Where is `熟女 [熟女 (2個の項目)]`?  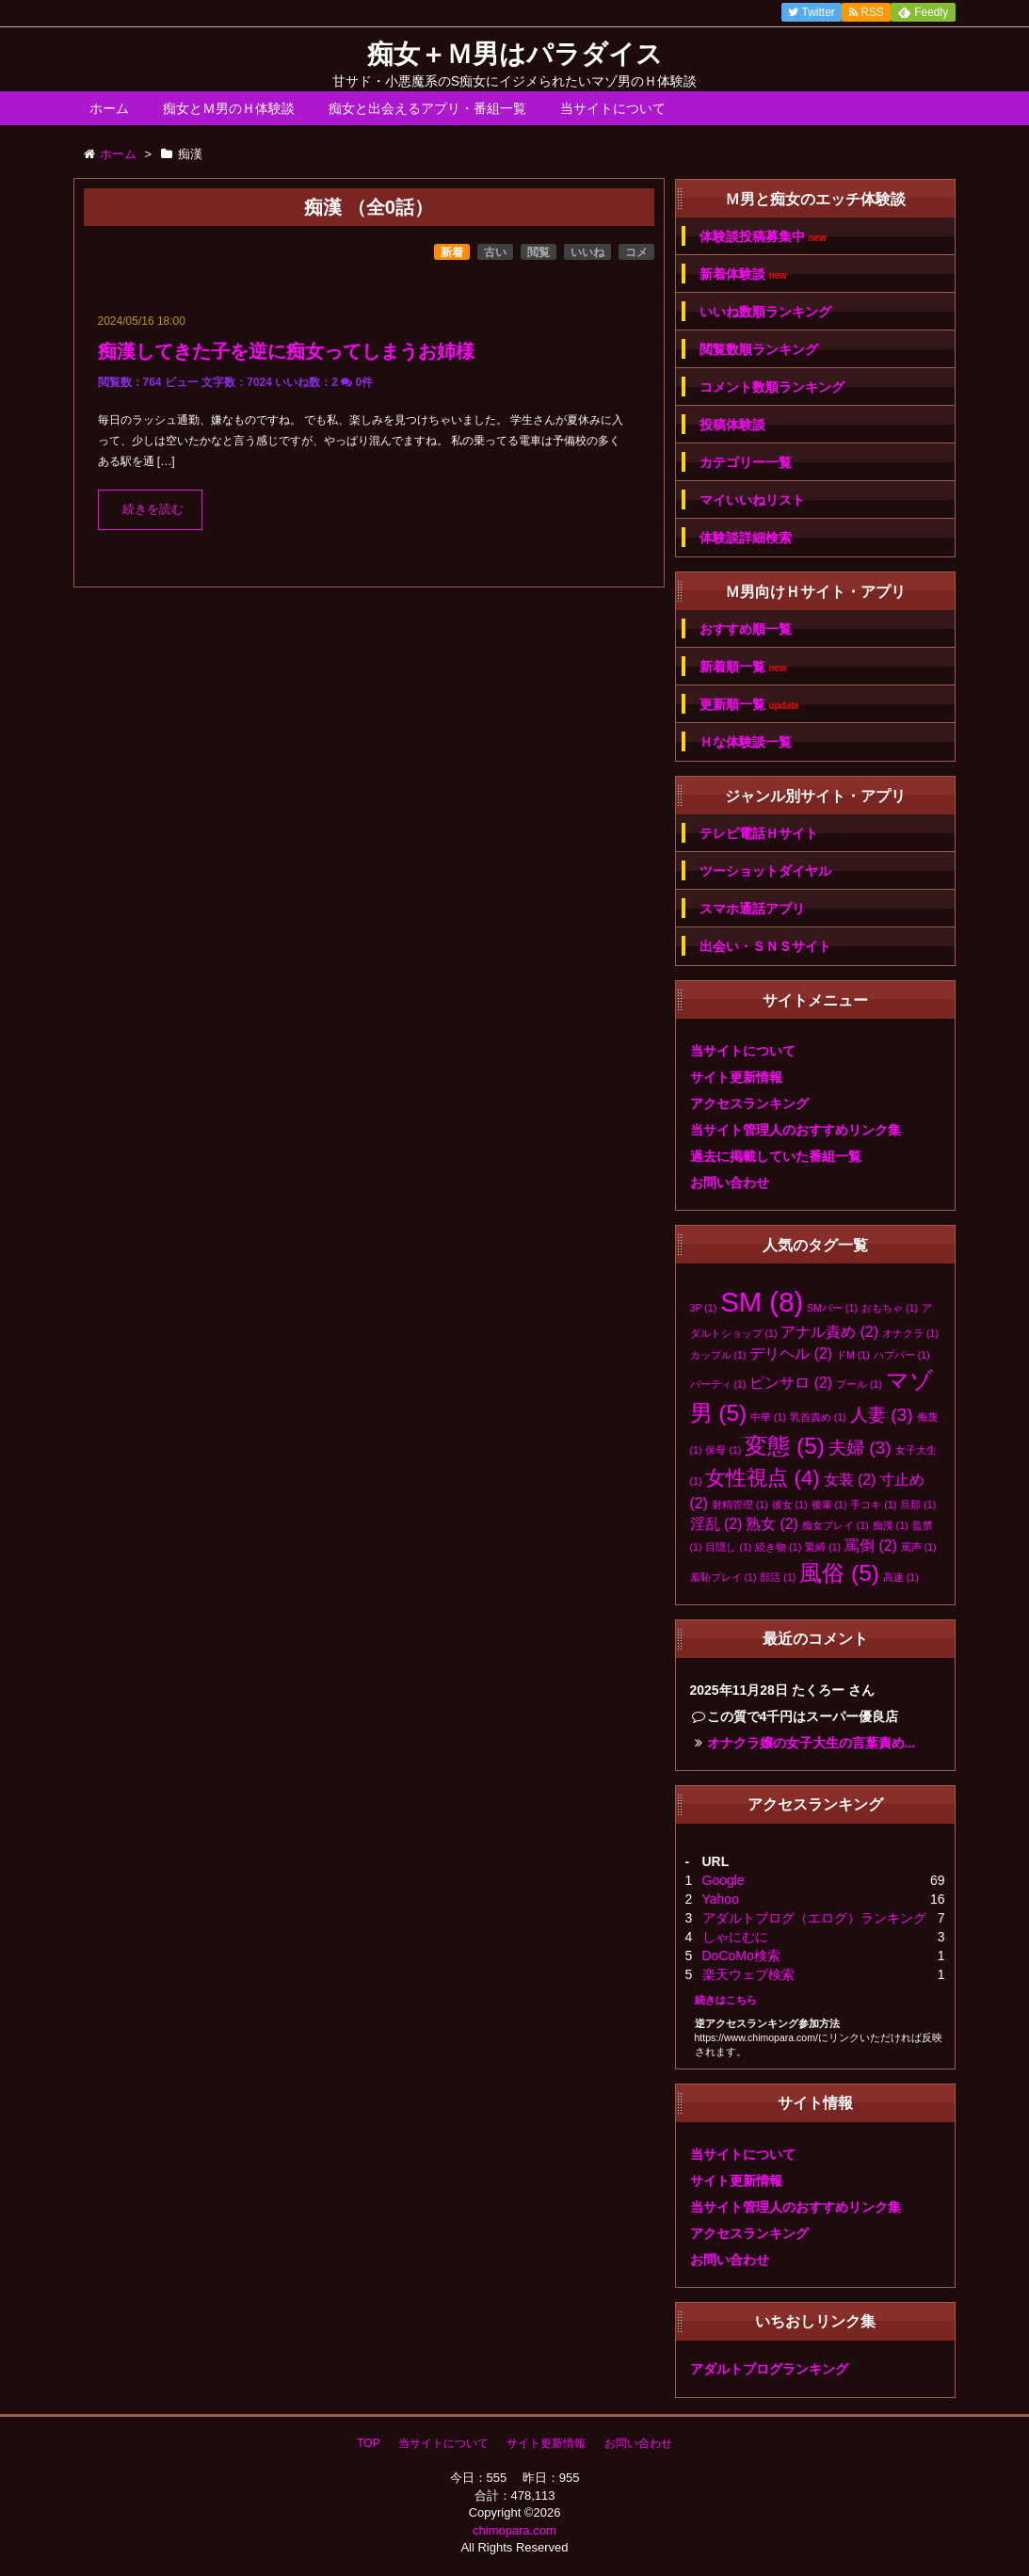
熟女 [熟女 (2個の項目)] is located at coordinates (772, 1524).